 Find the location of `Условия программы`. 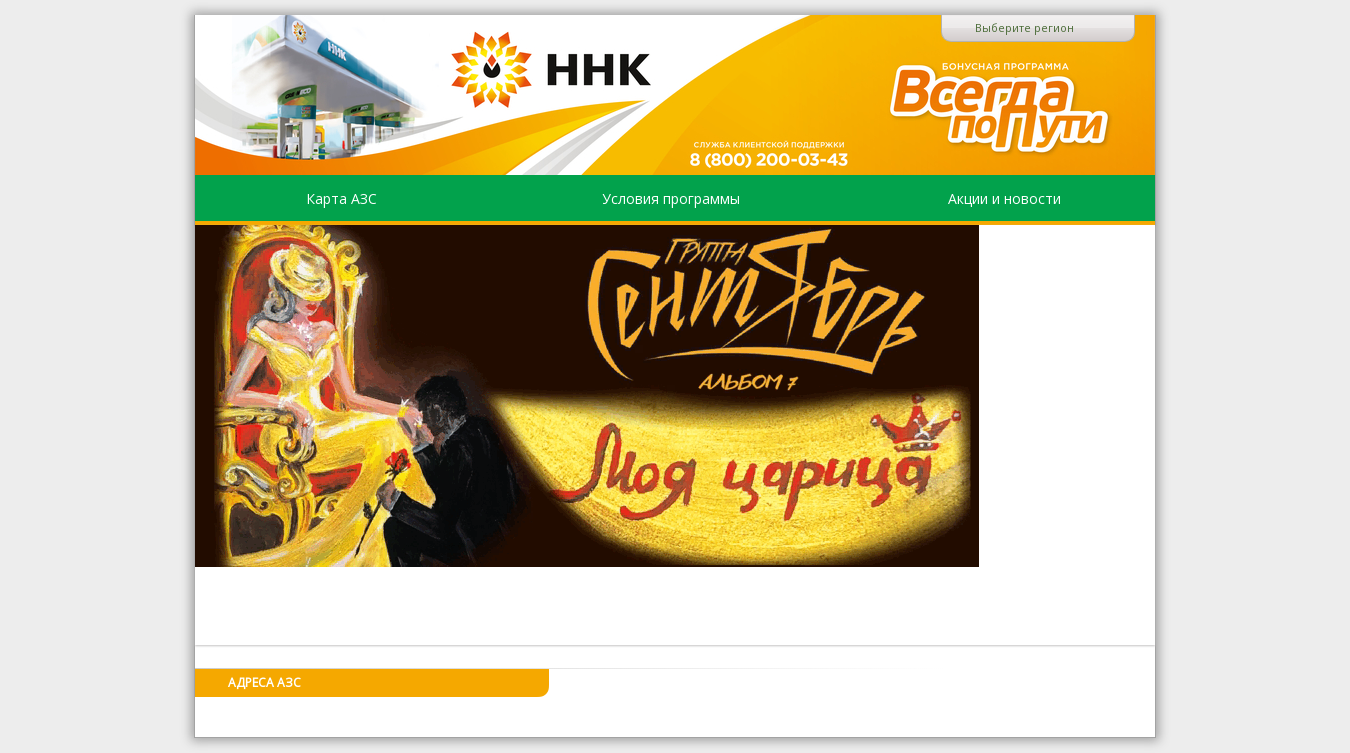

Условия программы is located at coordinates (671, 198).